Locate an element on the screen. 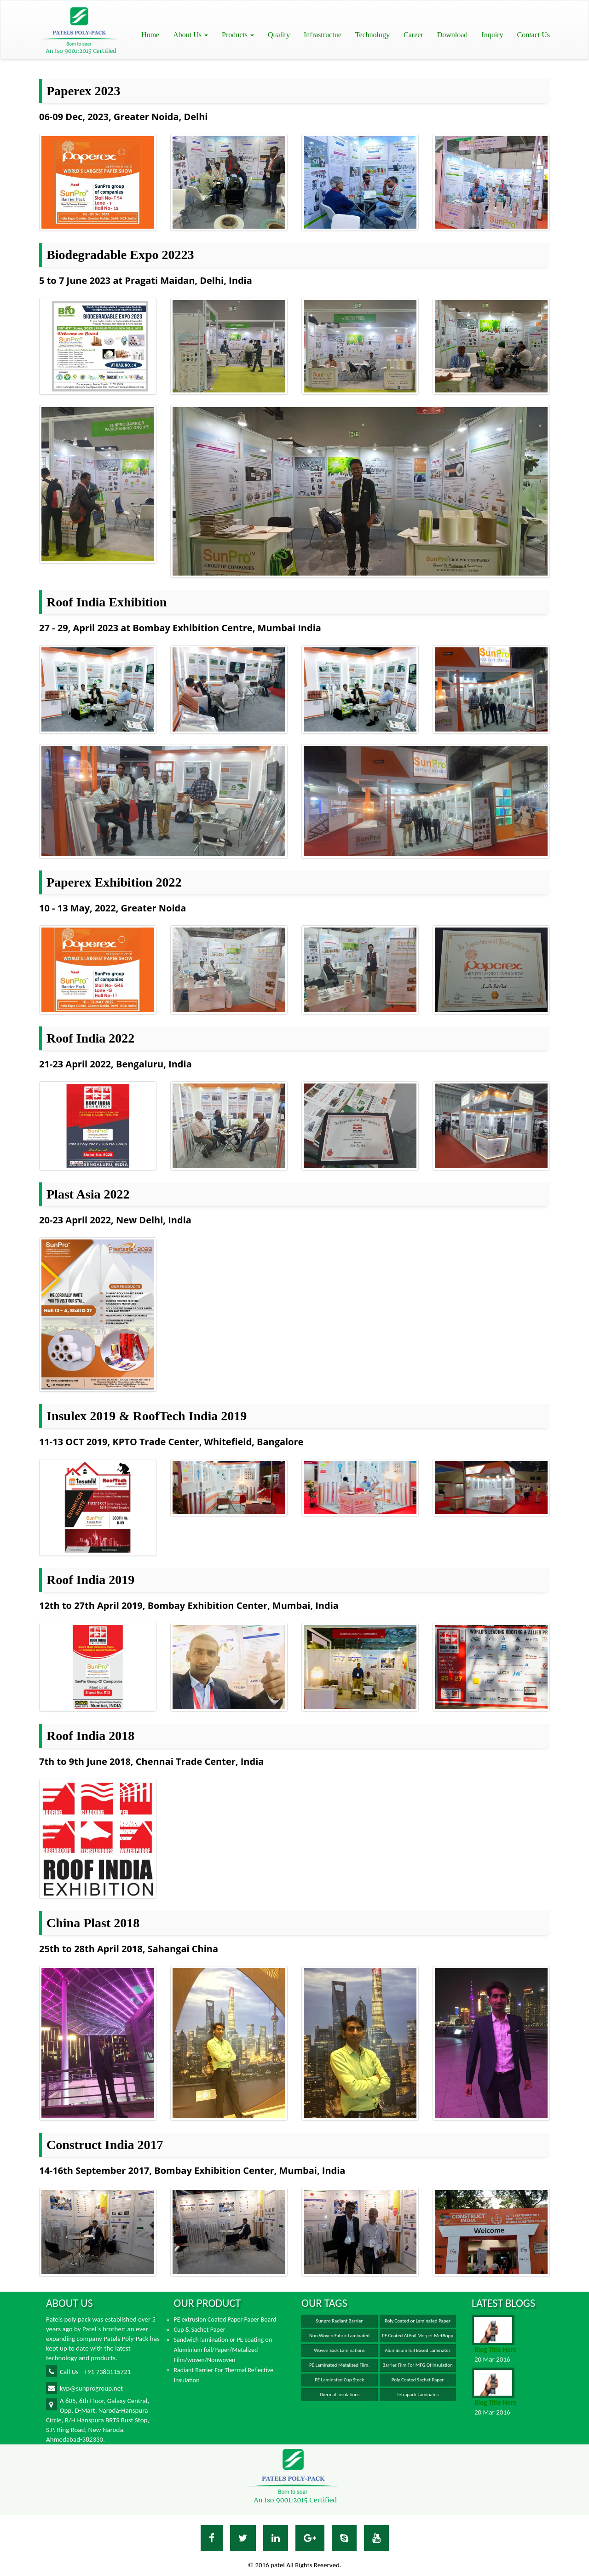 The width and height of the screenshot is (589, 2576). Products is located at coordinates (238, 35).